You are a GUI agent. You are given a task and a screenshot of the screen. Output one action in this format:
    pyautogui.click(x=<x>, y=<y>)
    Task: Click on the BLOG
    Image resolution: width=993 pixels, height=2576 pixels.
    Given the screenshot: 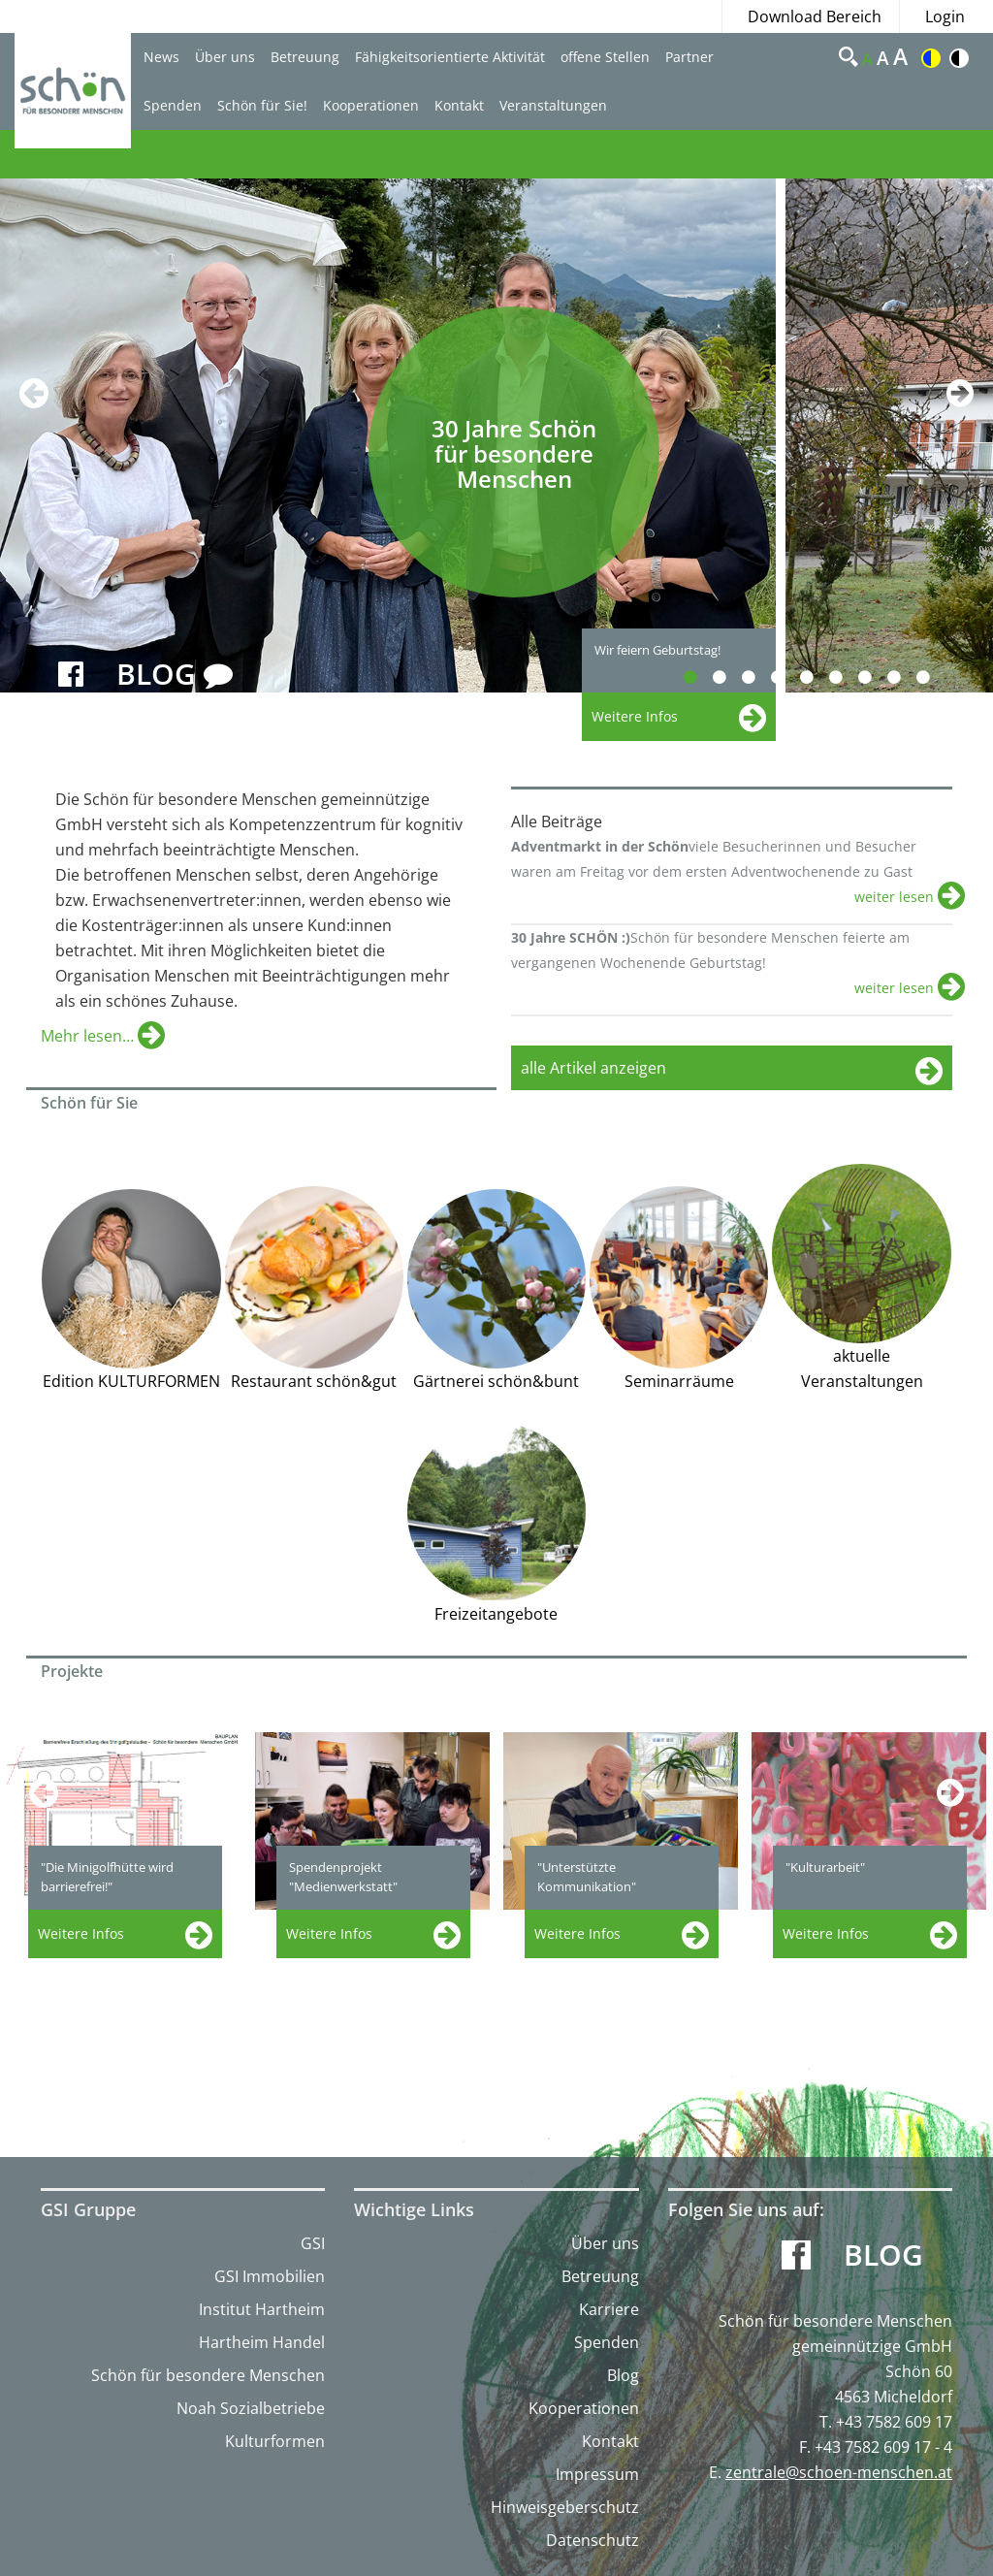 What is the action you would take?
    pyautogui.click(x=174, y=675)
    